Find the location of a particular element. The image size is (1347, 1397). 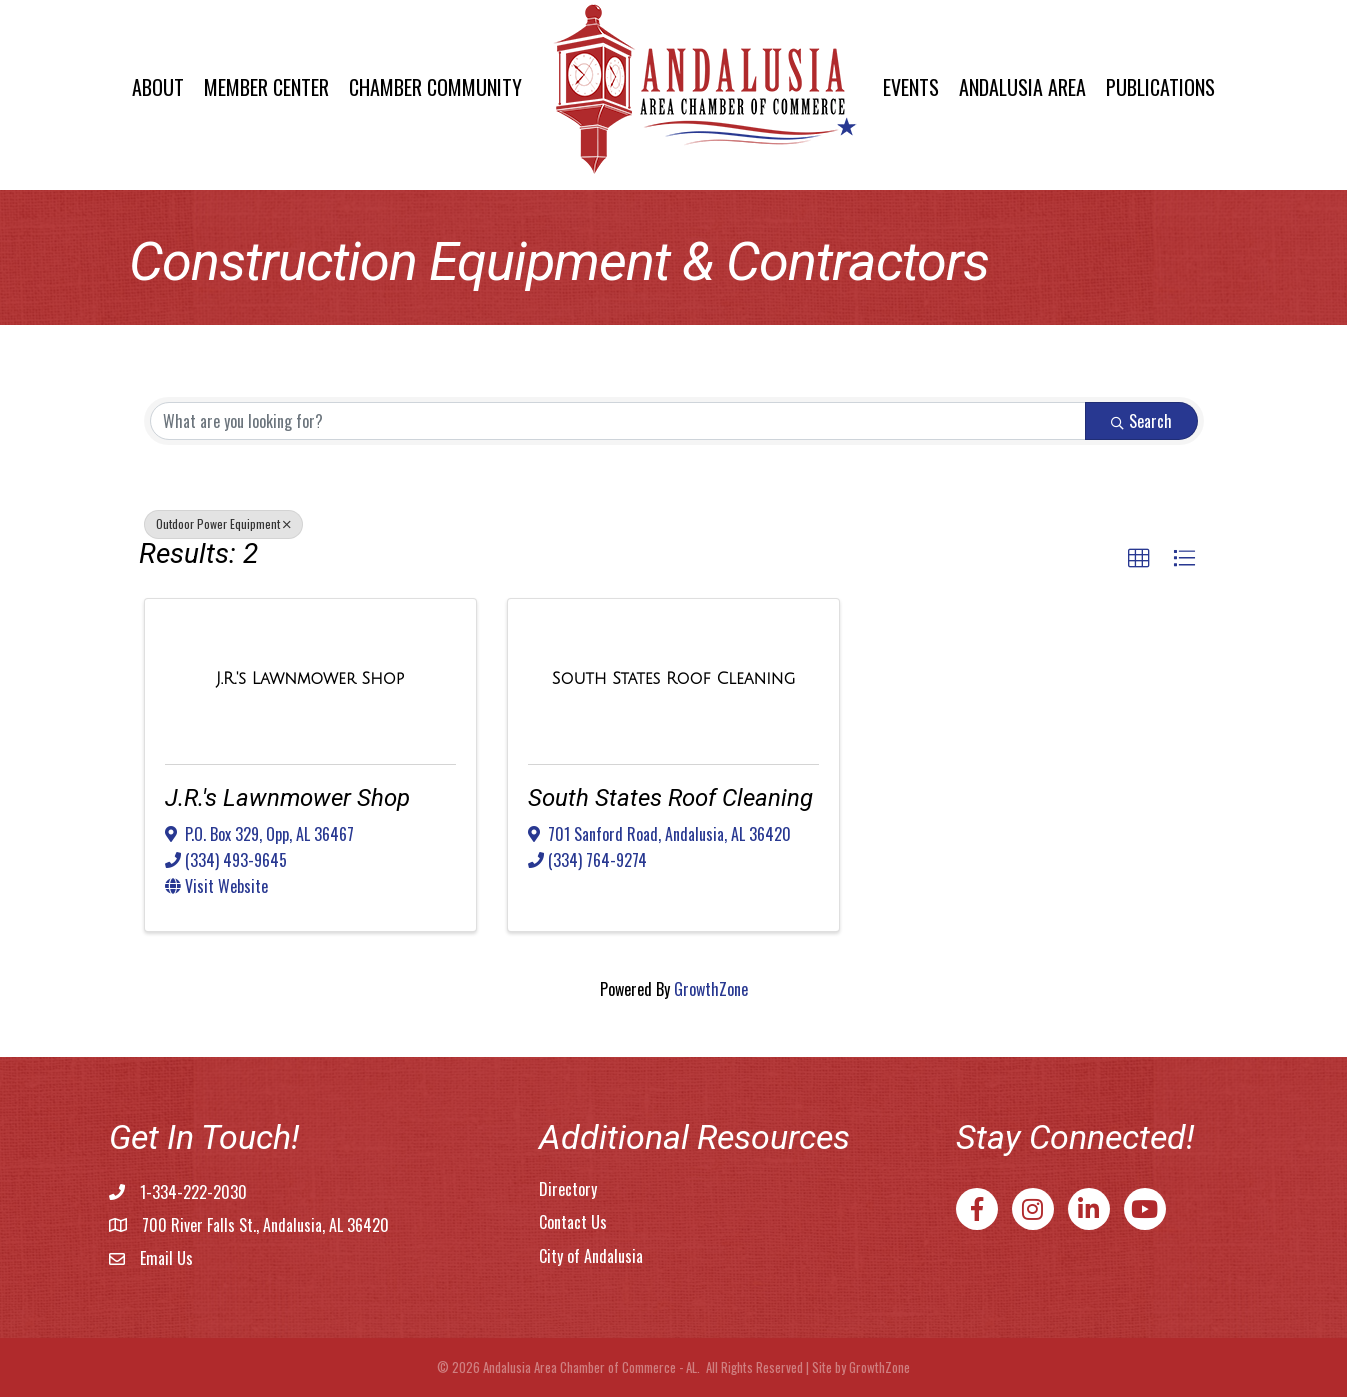

GrowthZone is located at coordinates (711, 989).